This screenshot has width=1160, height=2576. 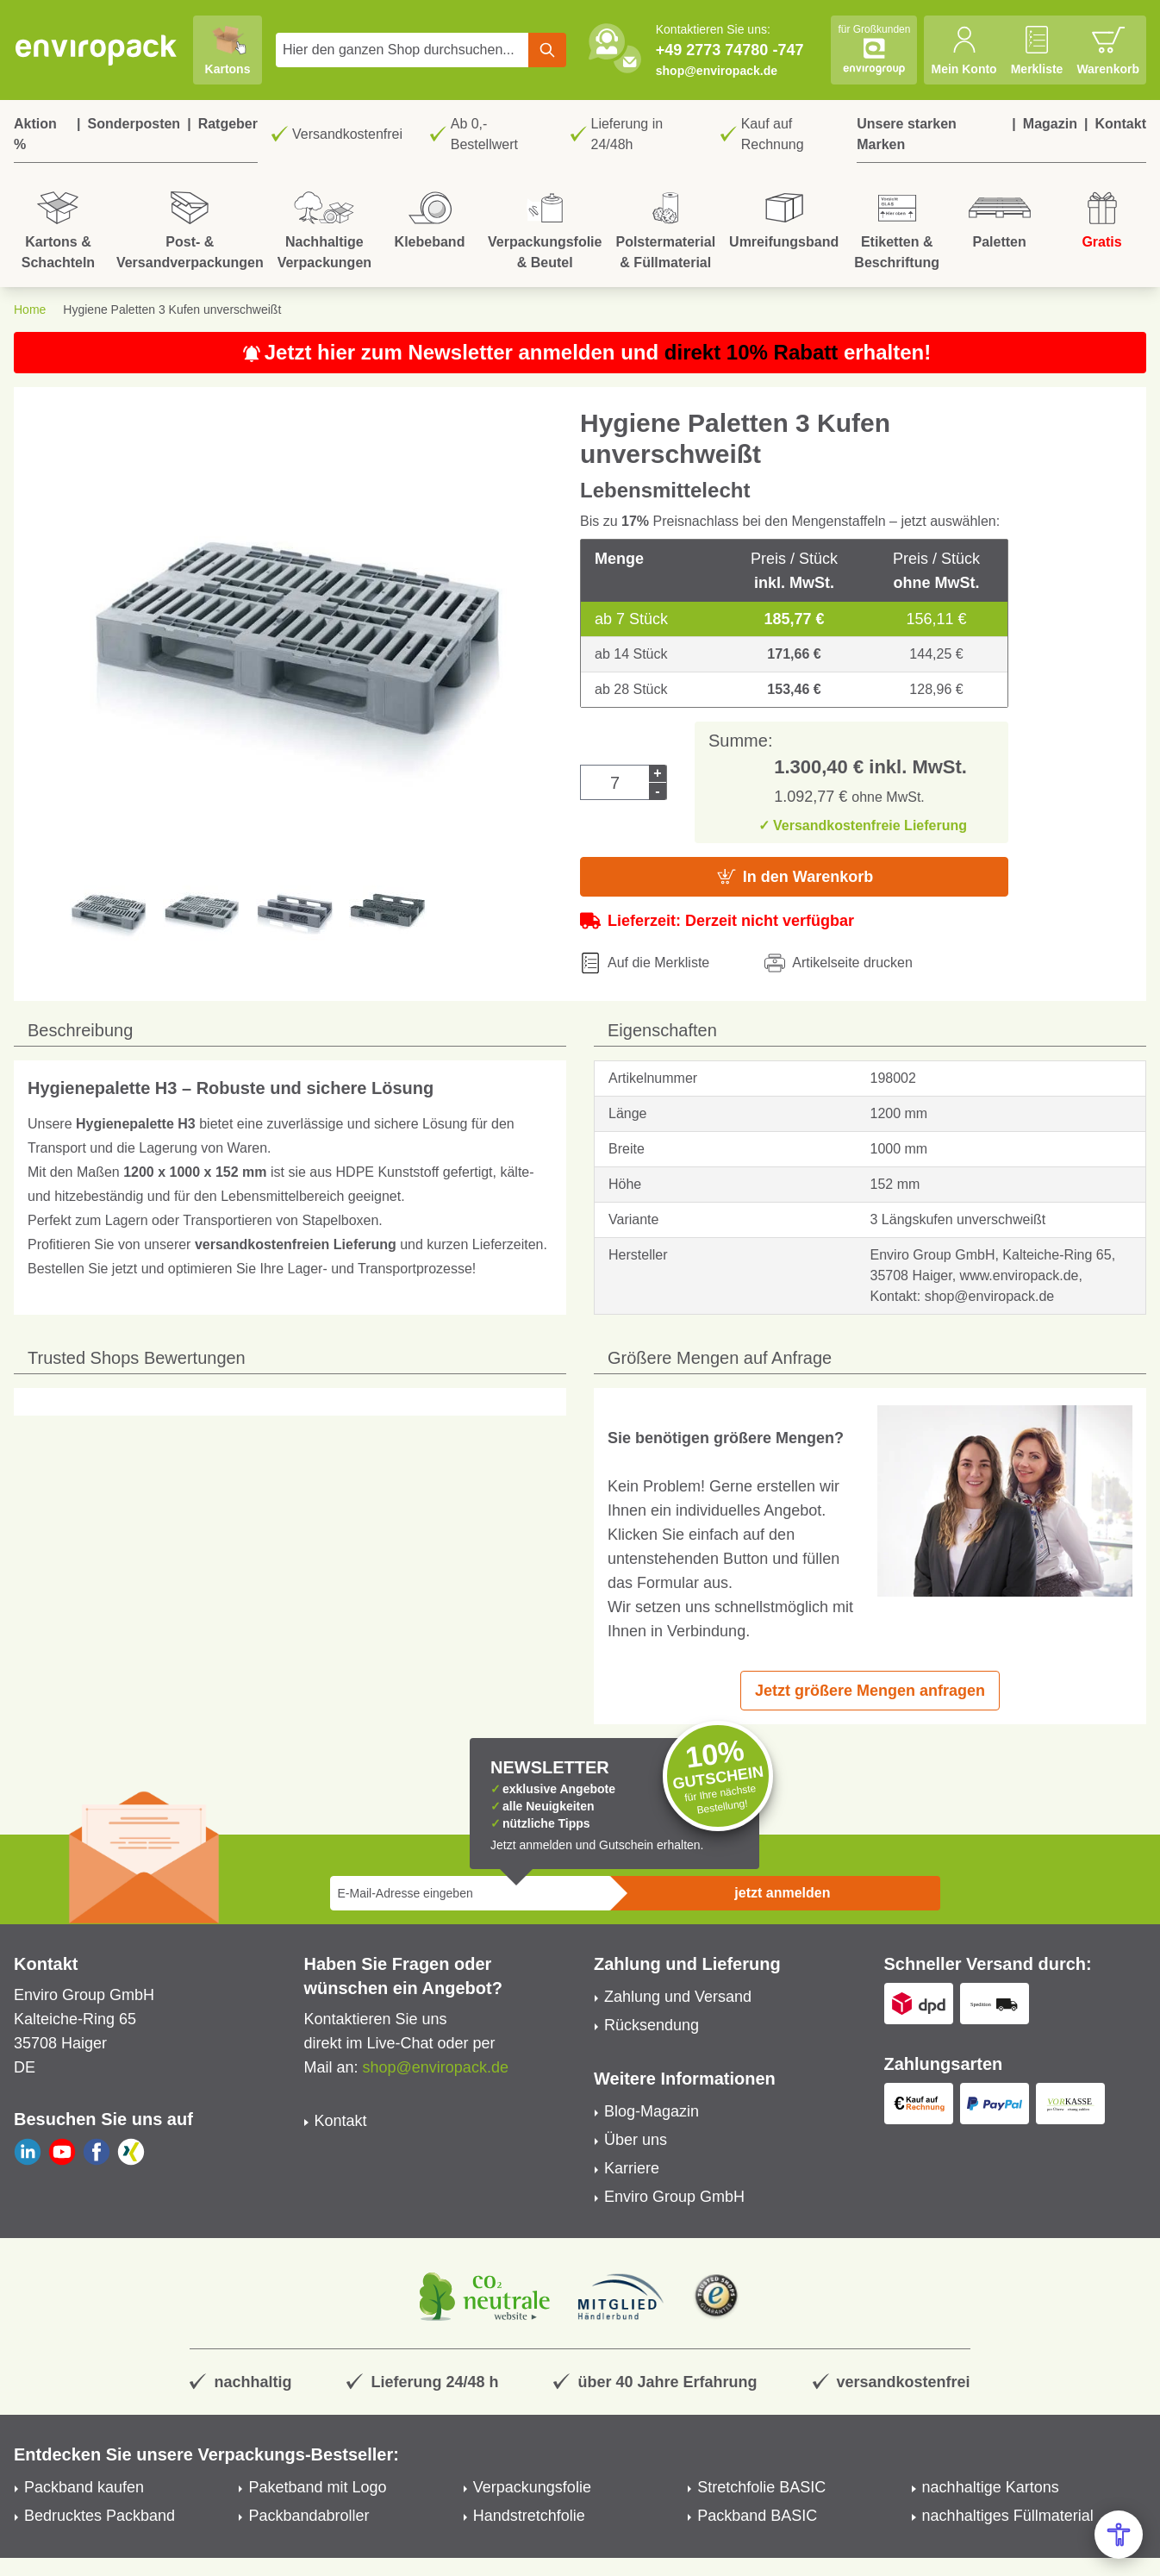 I want to click on Home, so click(x=30, y=309).